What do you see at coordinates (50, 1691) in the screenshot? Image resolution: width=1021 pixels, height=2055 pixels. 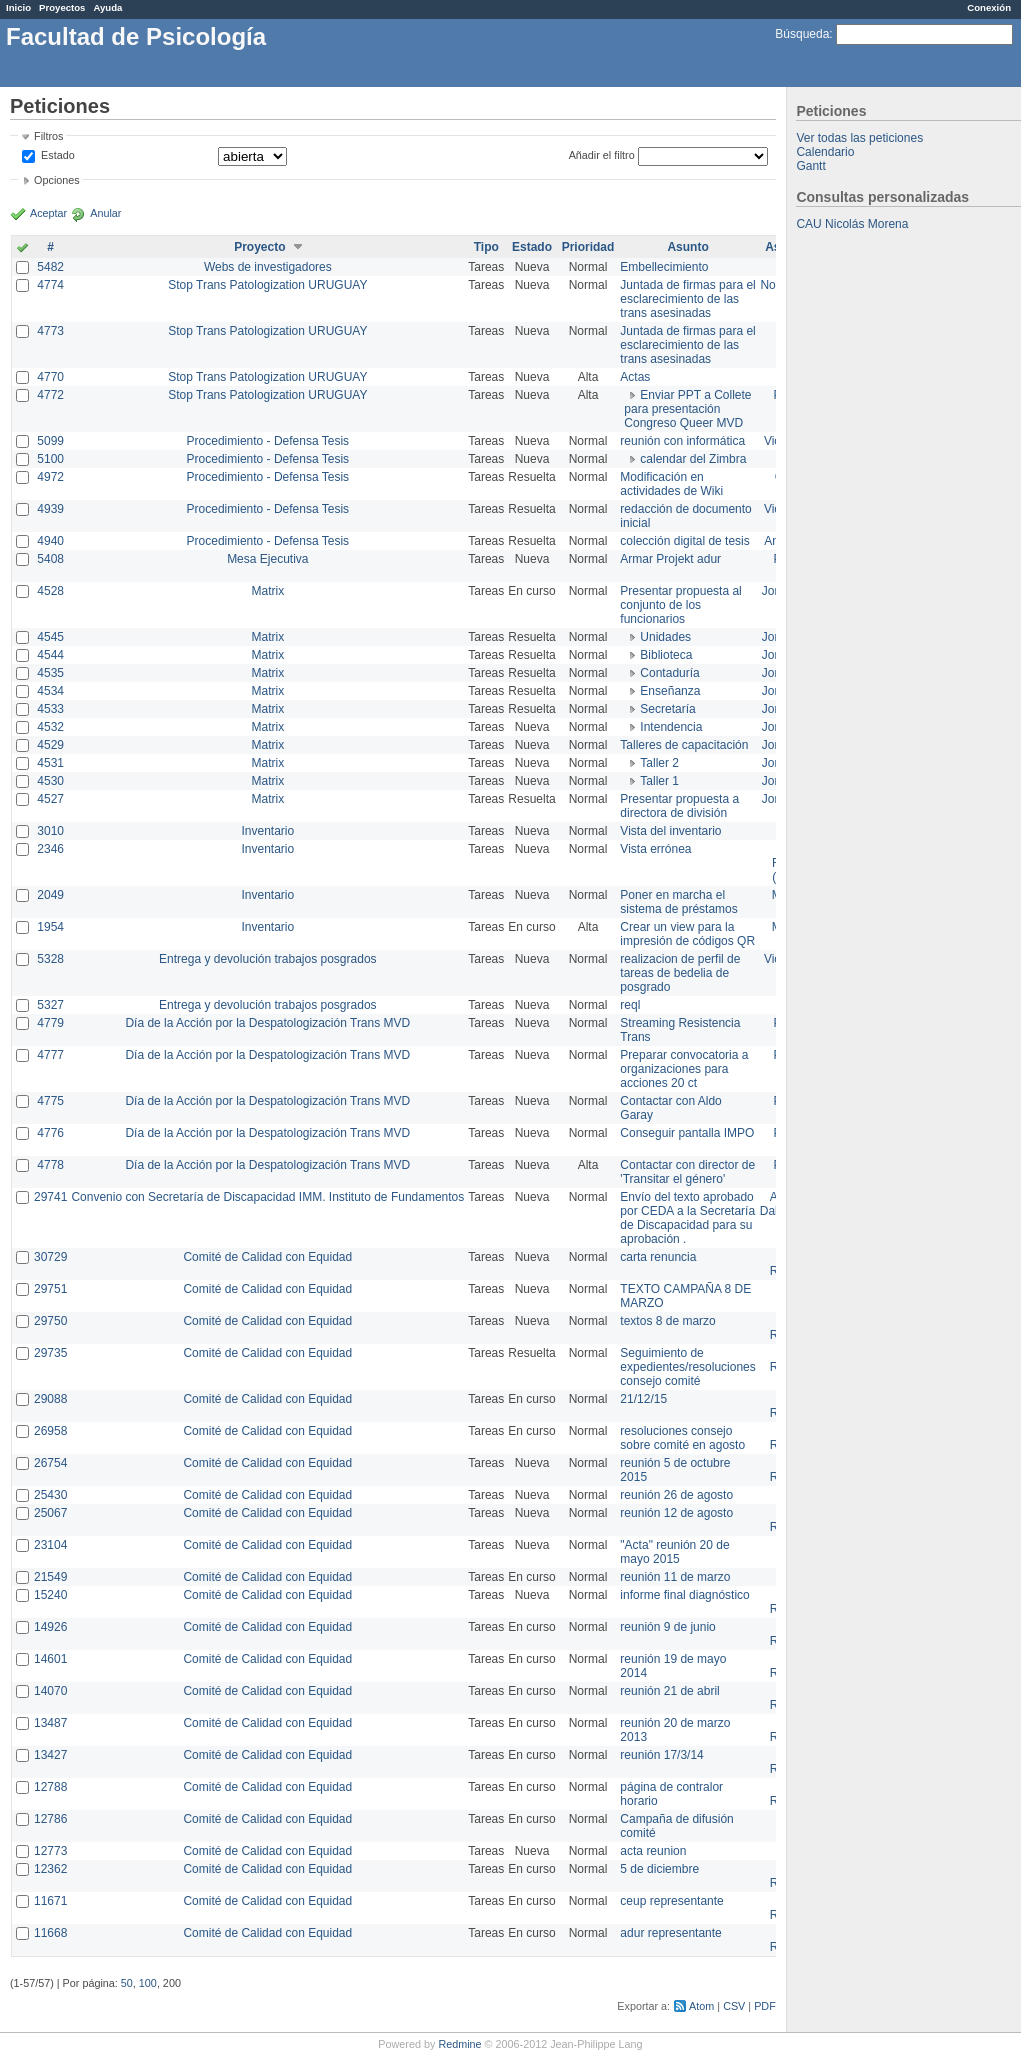 I see `14070` at bounding box center [50, 1691].